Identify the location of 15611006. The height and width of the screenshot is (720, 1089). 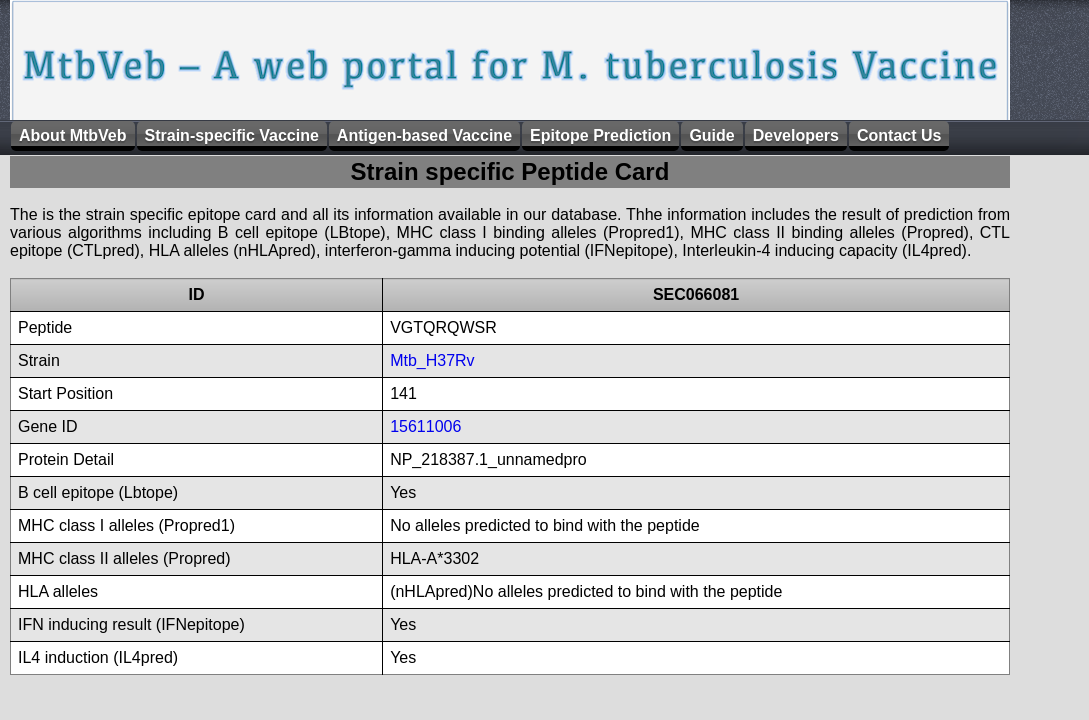
(425, 426).